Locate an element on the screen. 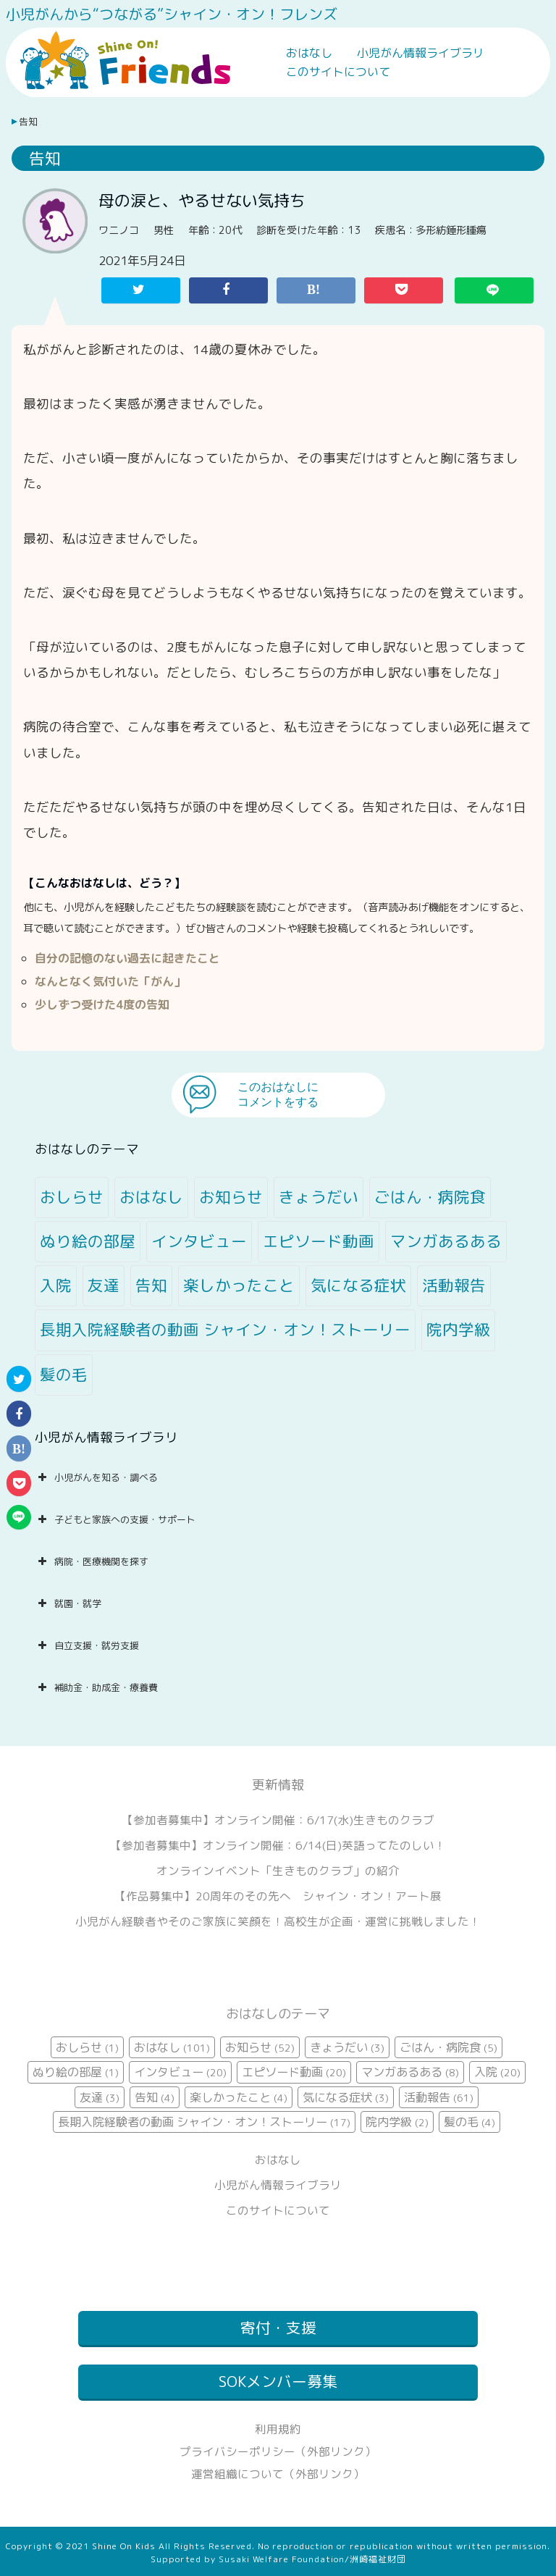  告知 is located at coordinates (28, 121).